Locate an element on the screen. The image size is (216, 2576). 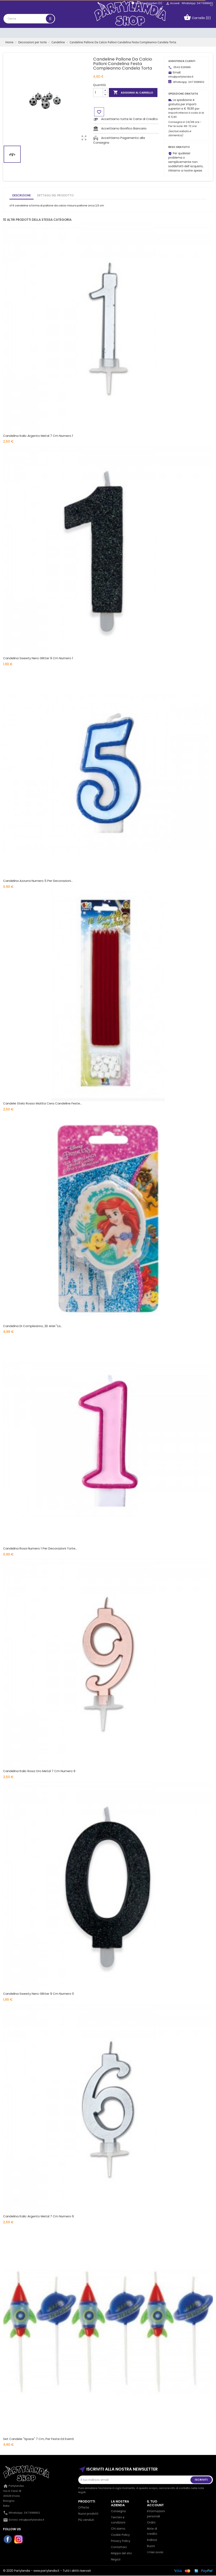
Candelina Italic Rosa Oro Metal 7 cm Numero 9 is located at coordinates (39, 1771).